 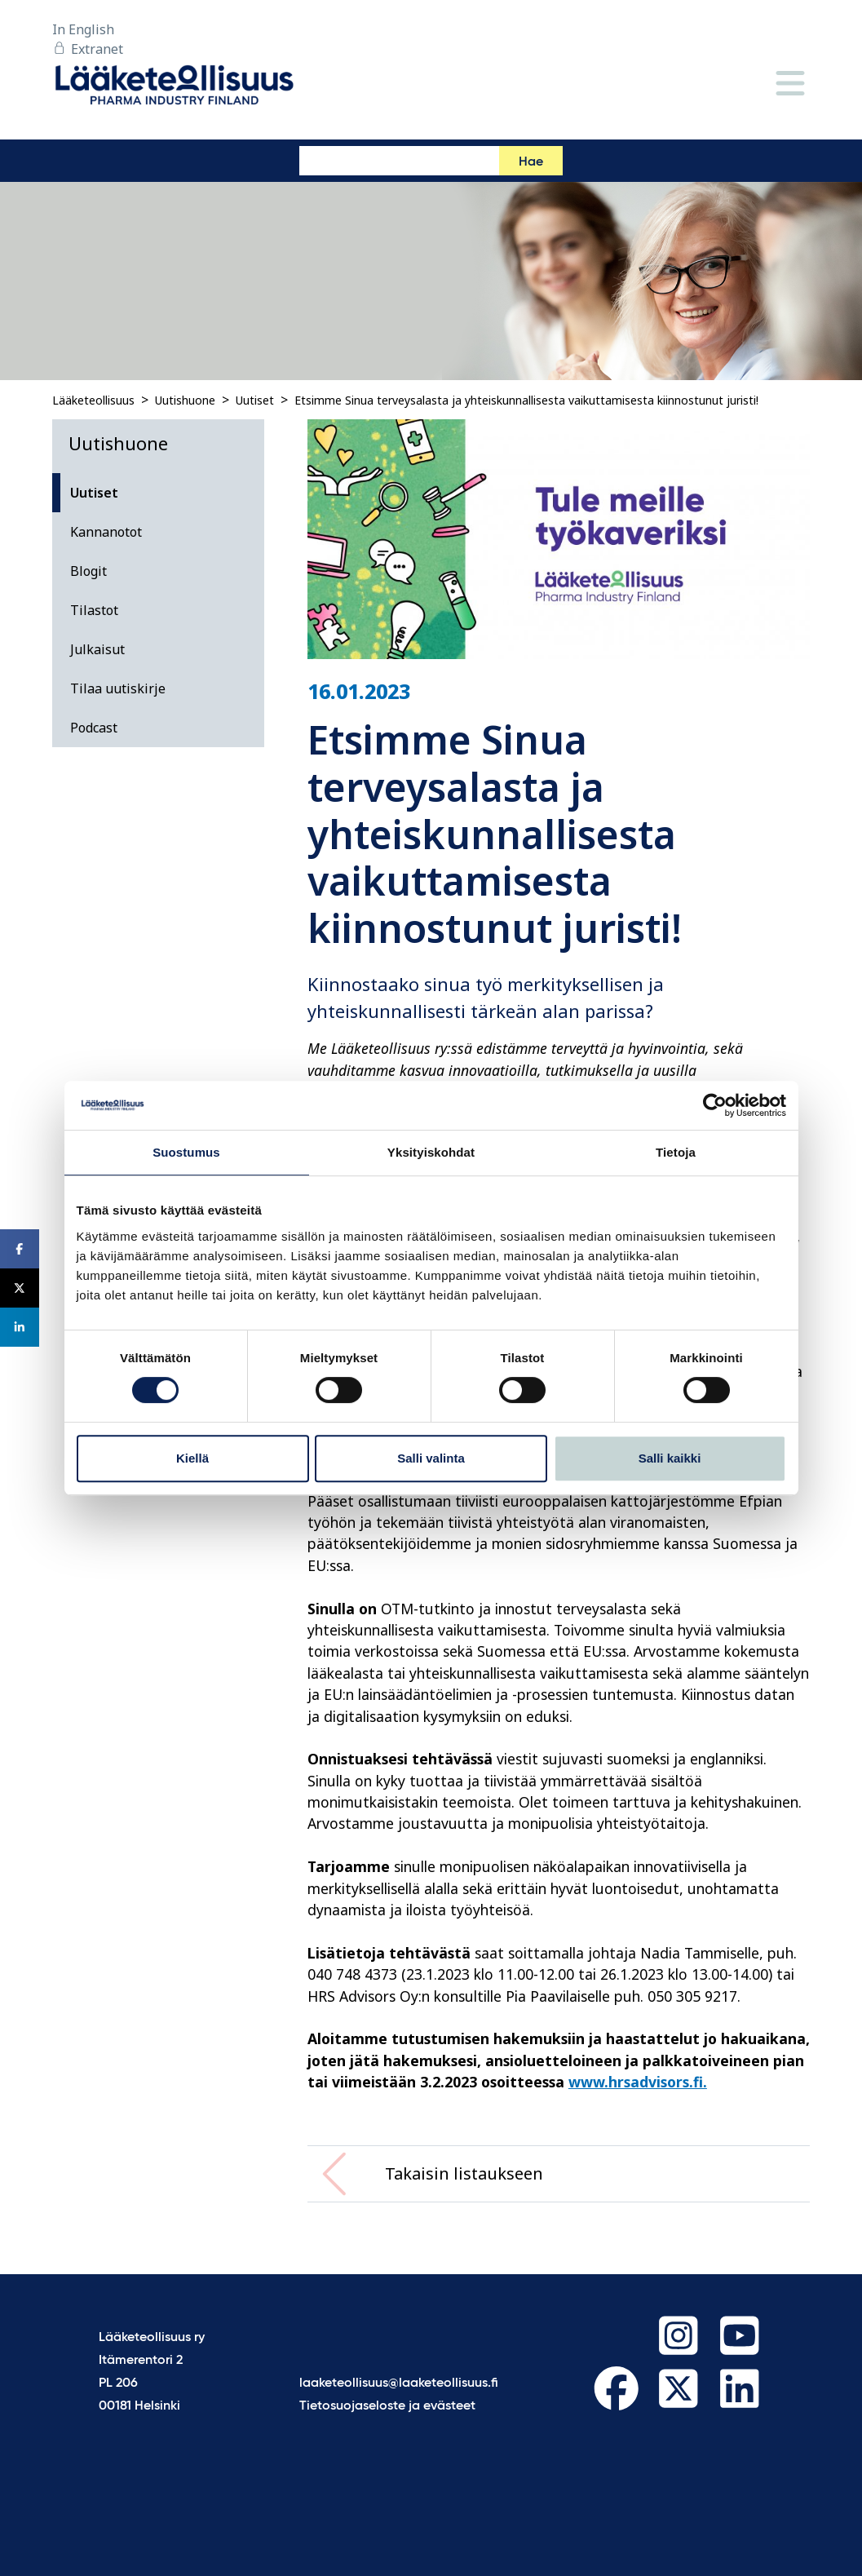 What do you see at coordinates (192, 1458) in the screenshot?
I see `Kiellä` at bounding box center [192, 1458].